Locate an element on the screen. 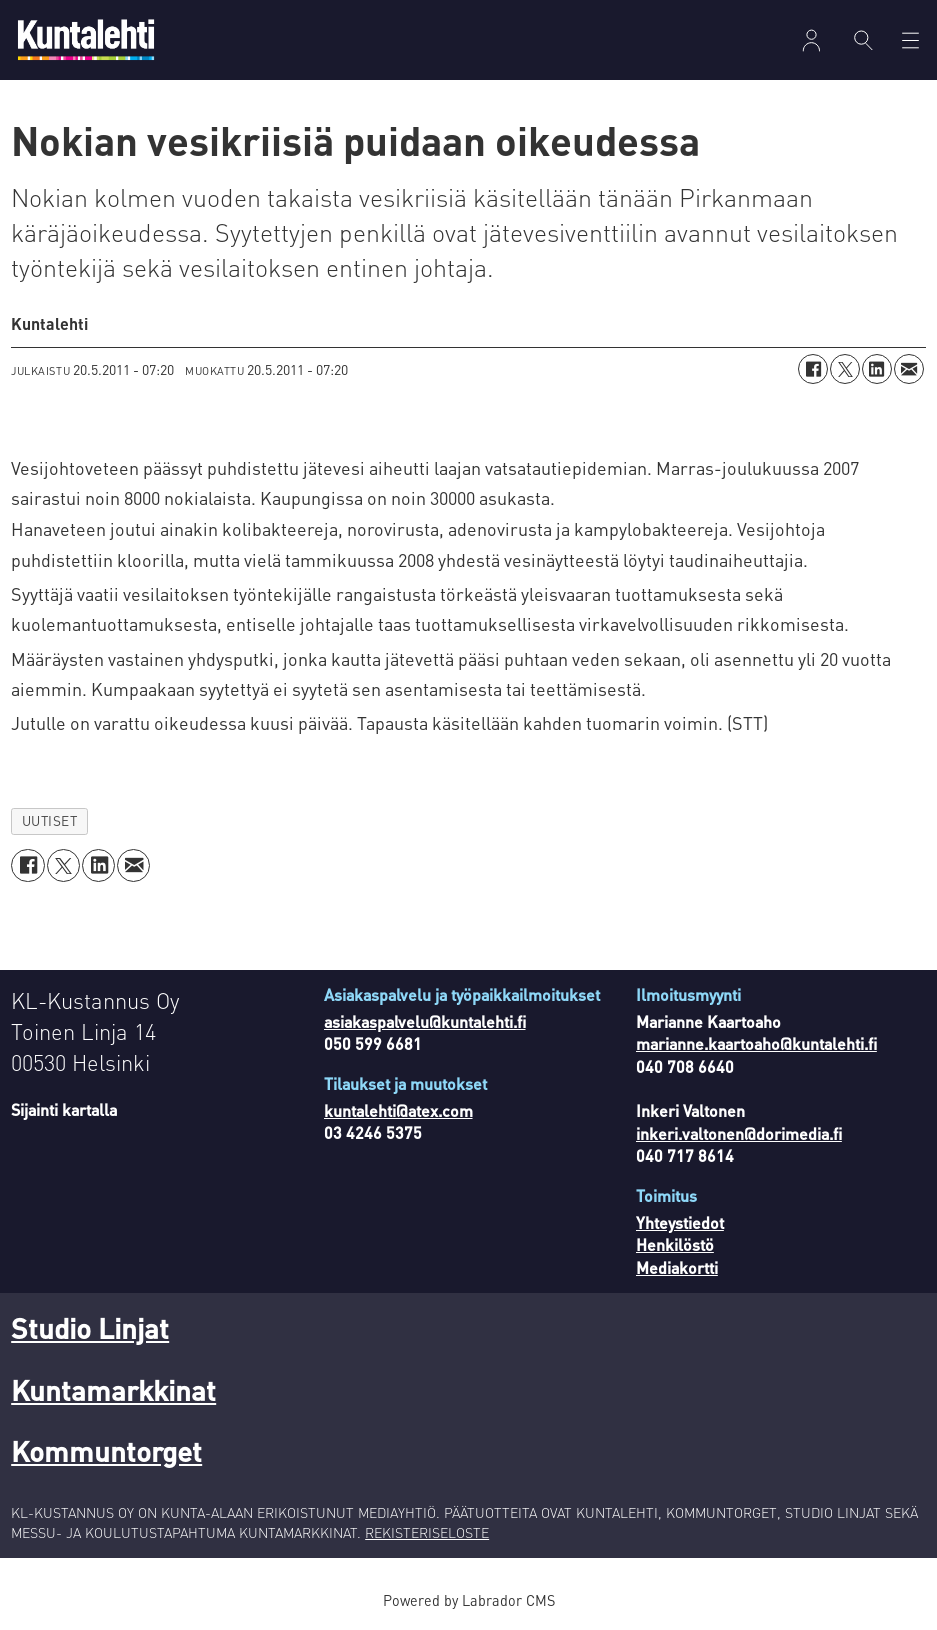 Image resolution: width=937 pixels, height=1630 pixels. Kommuntorget is located at coordinates (106, 1451).